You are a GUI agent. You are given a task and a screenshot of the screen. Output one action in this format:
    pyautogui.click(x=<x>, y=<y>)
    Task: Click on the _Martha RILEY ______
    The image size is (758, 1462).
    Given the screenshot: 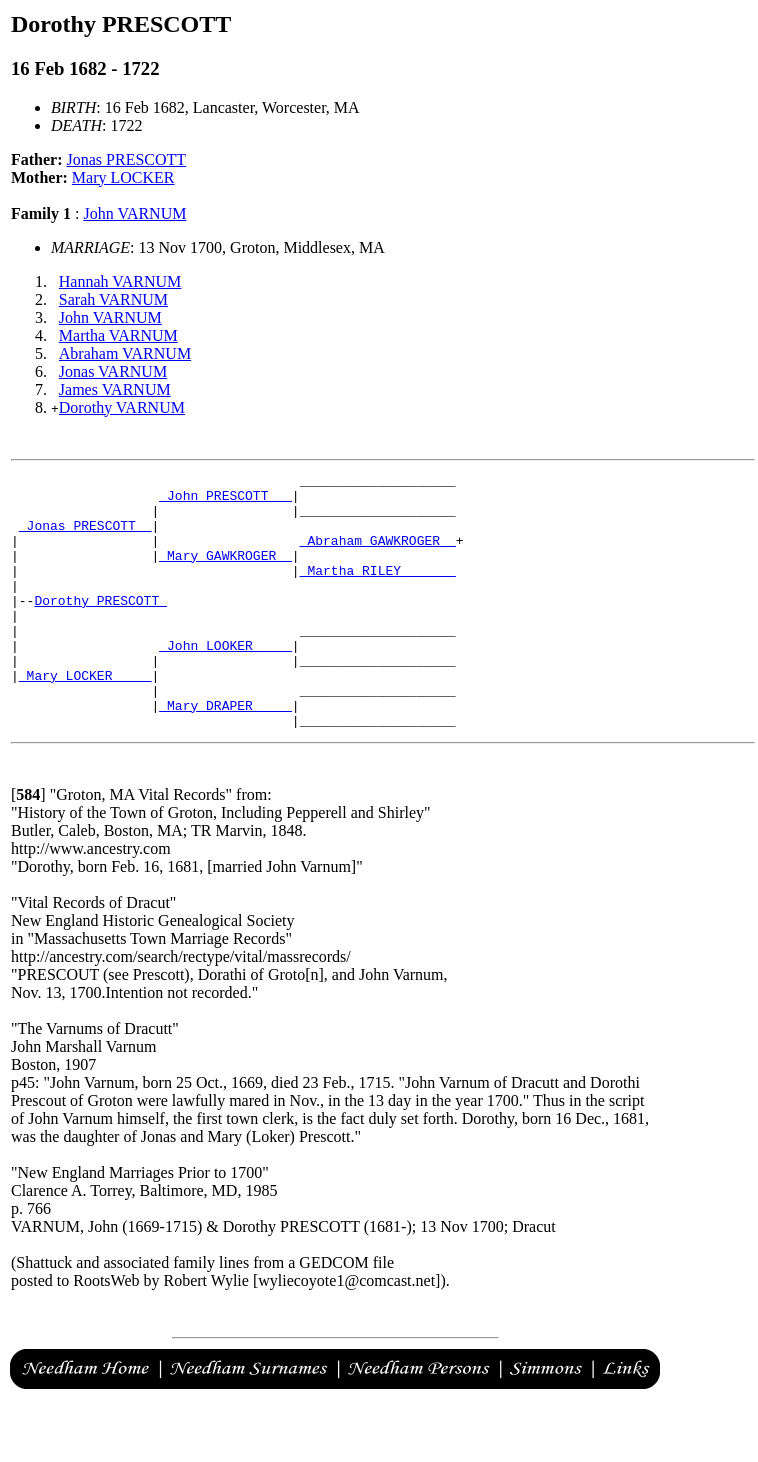 What is the action you would take?
    pyautogui.click(x=378, y=591)
    